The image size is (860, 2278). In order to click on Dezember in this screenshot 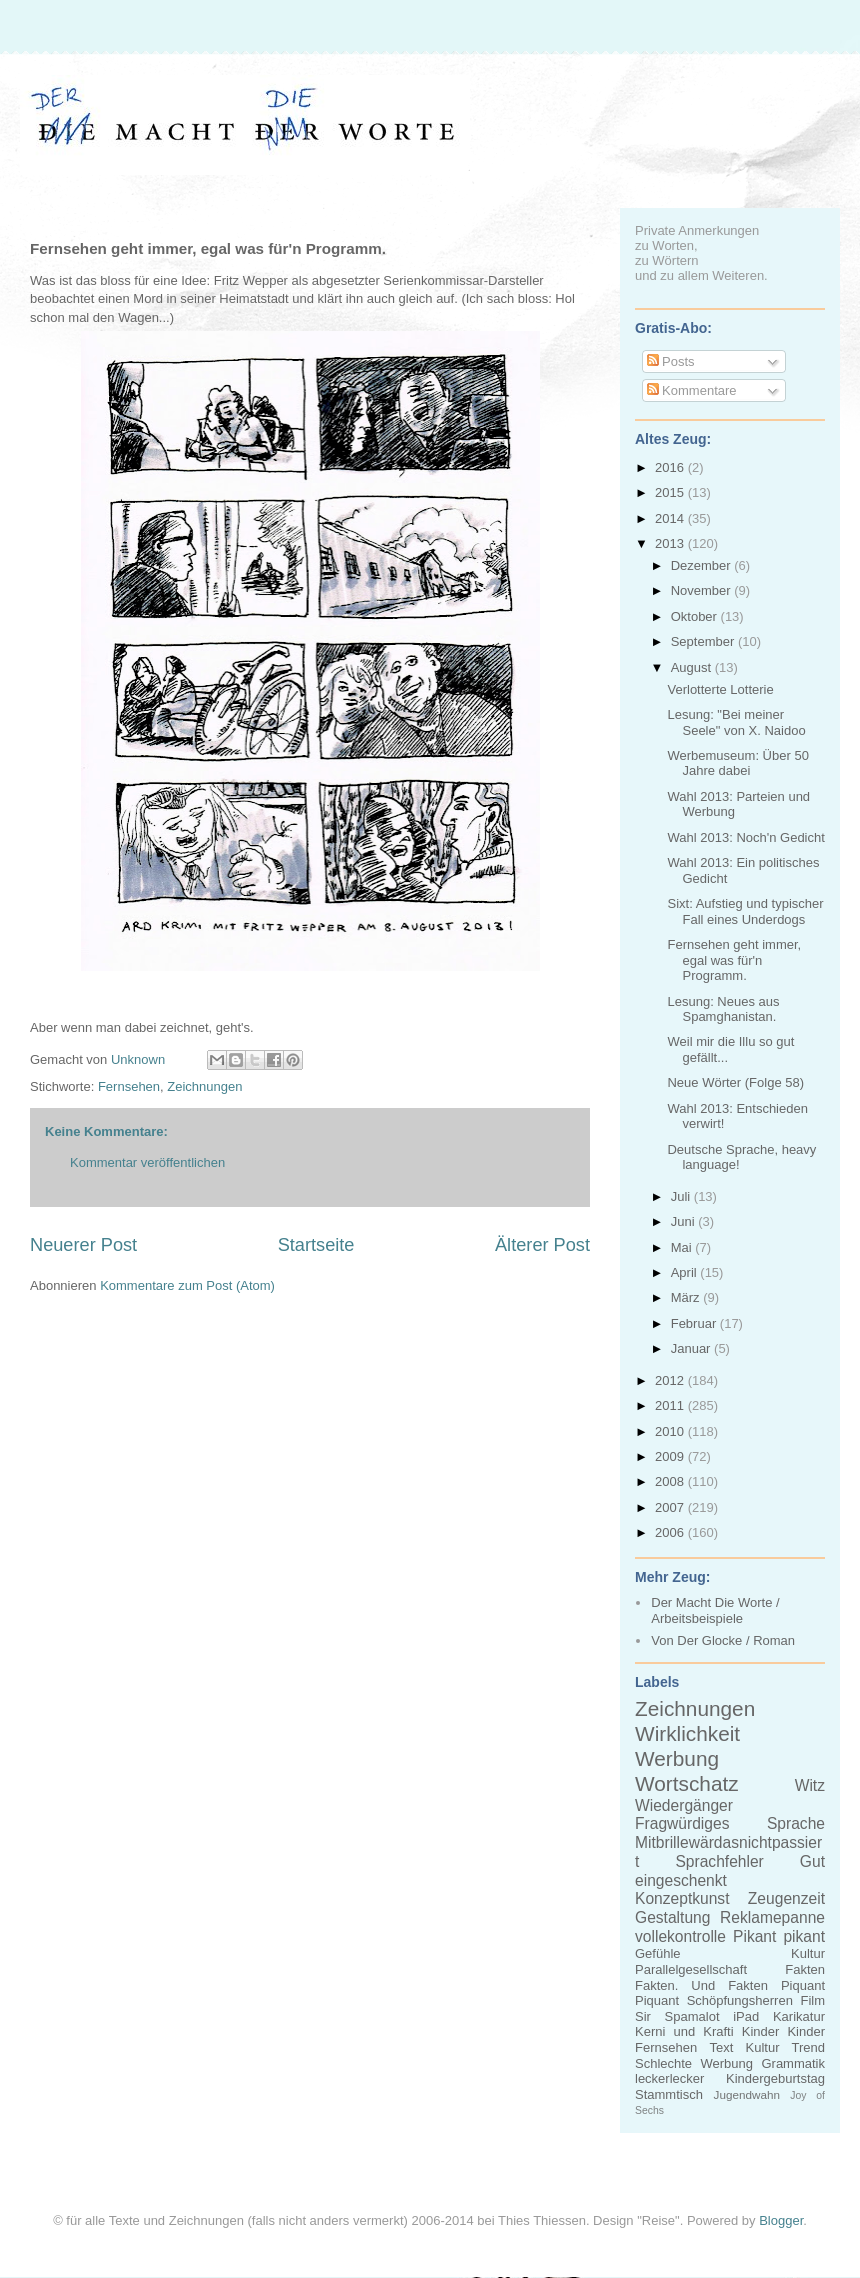, I will do `click(703, 565)`.